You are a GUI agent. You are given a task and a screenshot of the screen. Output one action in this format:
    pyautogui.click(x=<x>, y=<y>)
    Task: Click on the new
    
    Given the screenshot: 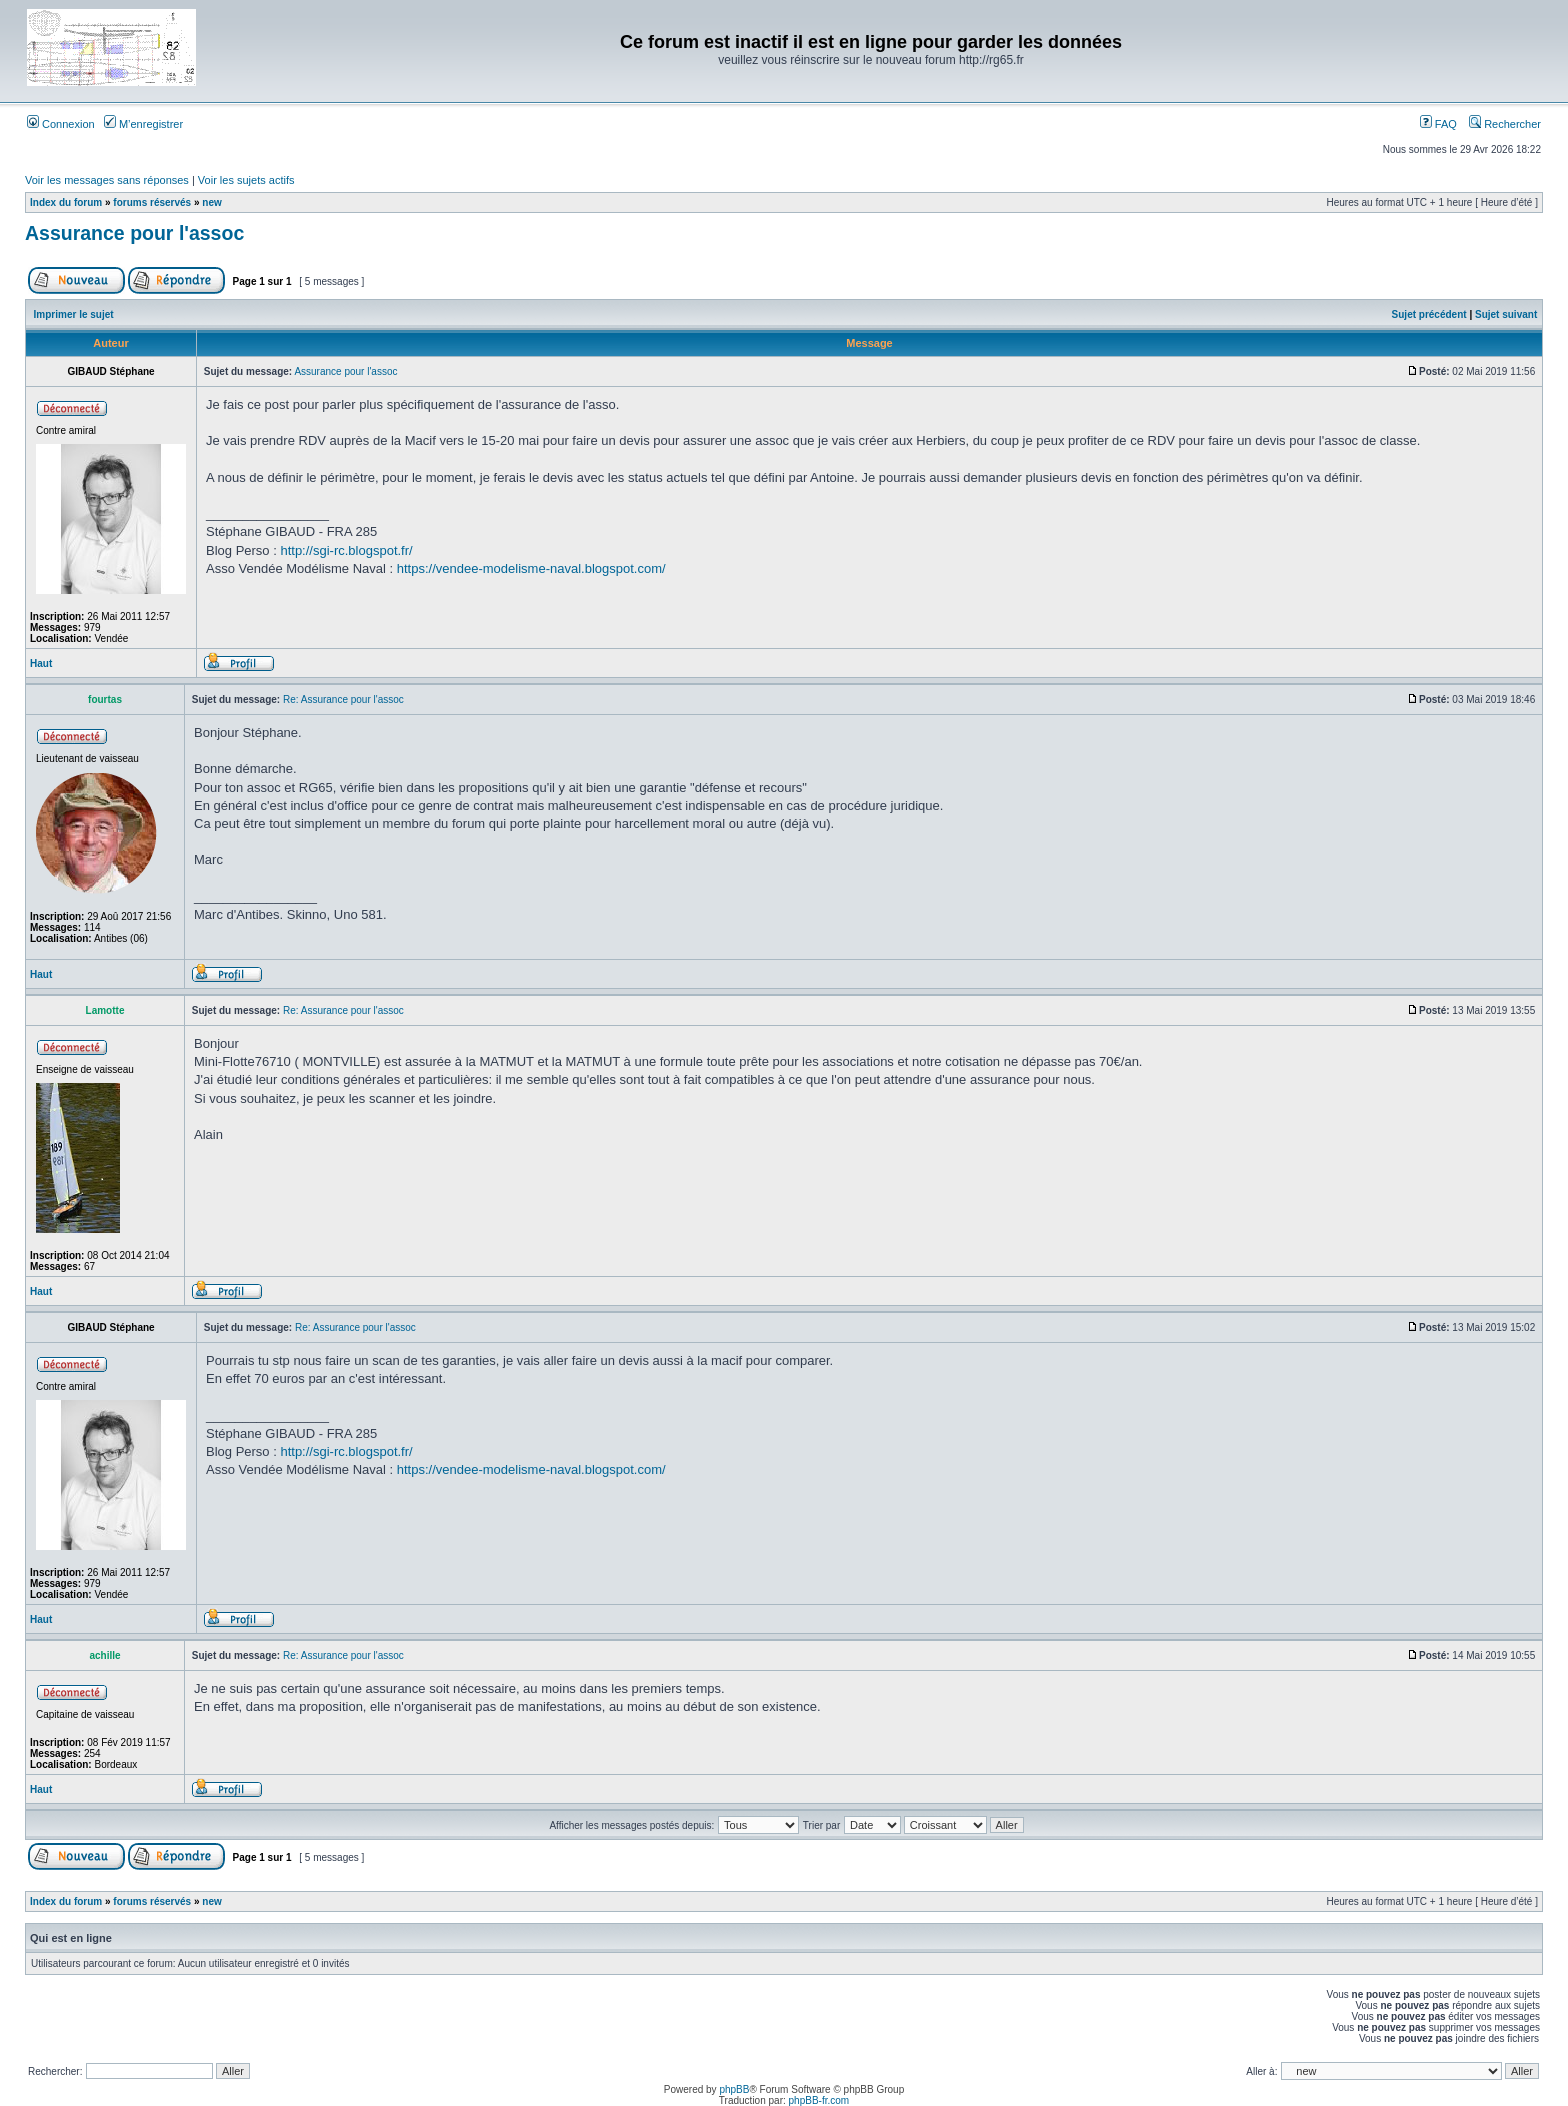 What is the action you would take?
    pyautogui.click(x=211, y=202)
    